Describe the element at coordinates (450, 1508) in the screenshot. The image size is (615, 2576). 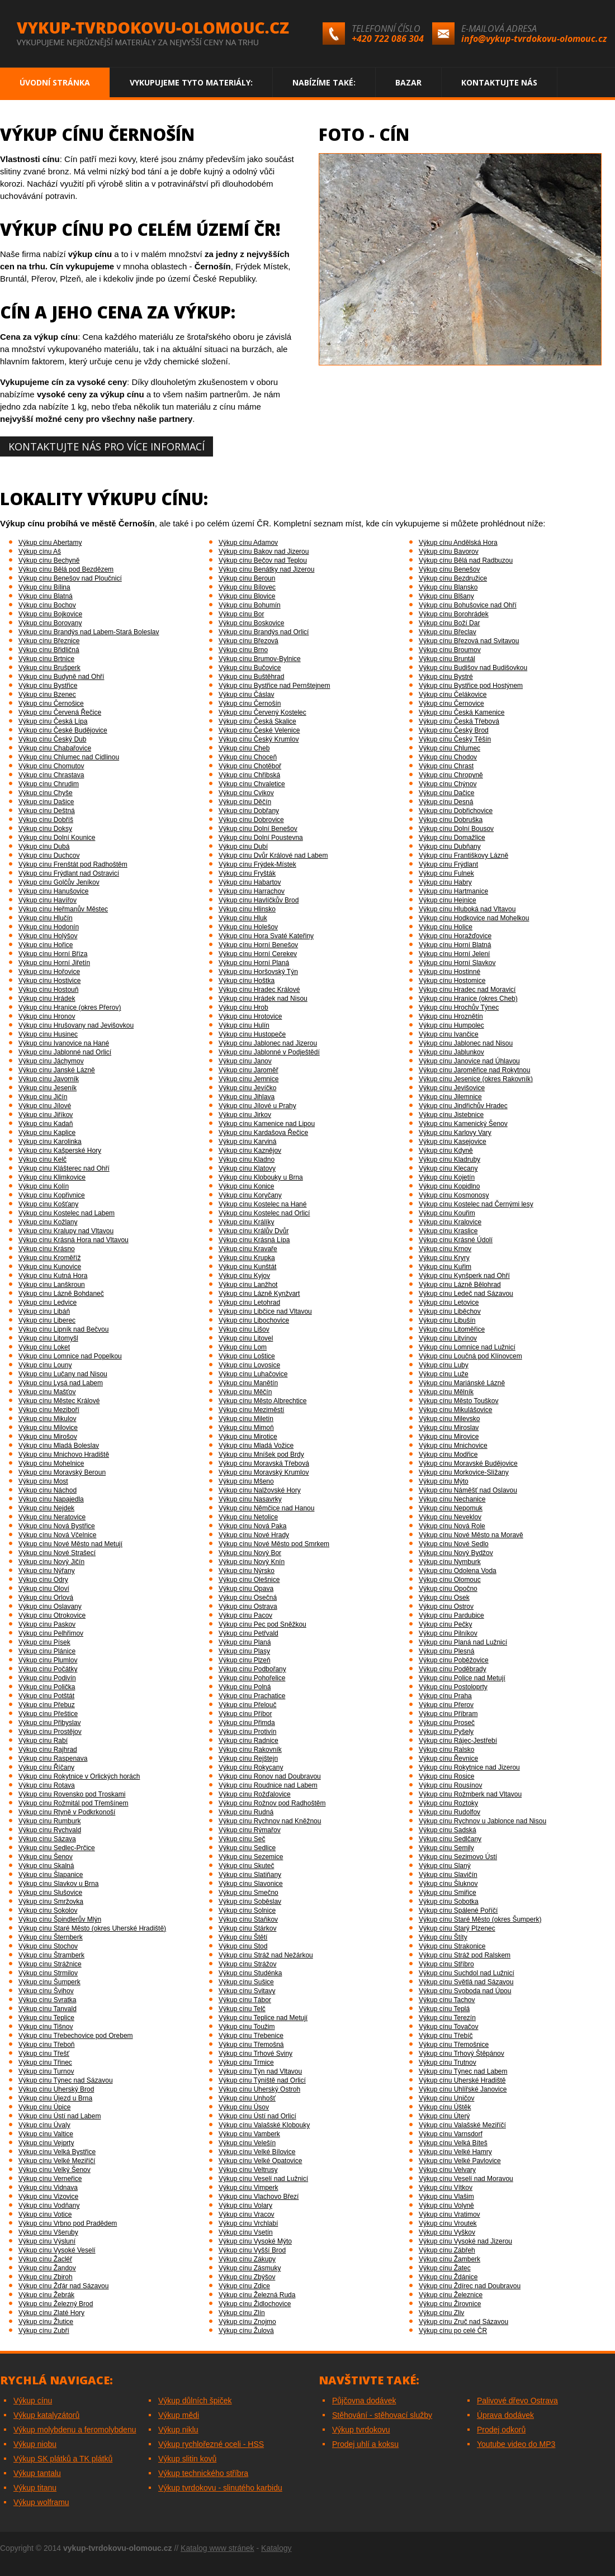
I see `Výkup cínu Nepomuk` at that location.